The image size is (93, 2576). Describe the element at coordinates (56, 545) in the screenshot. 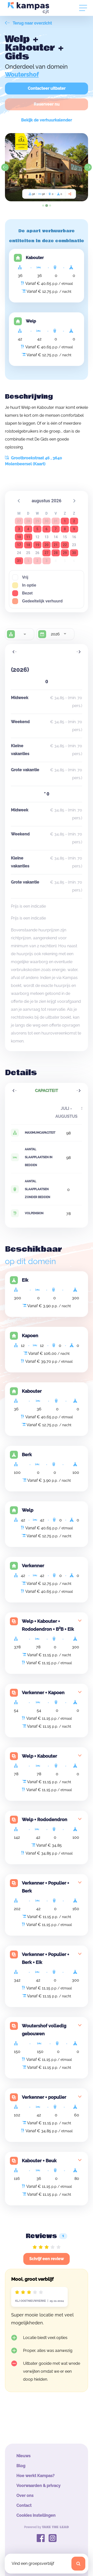

I see `21 [button]` at that location.